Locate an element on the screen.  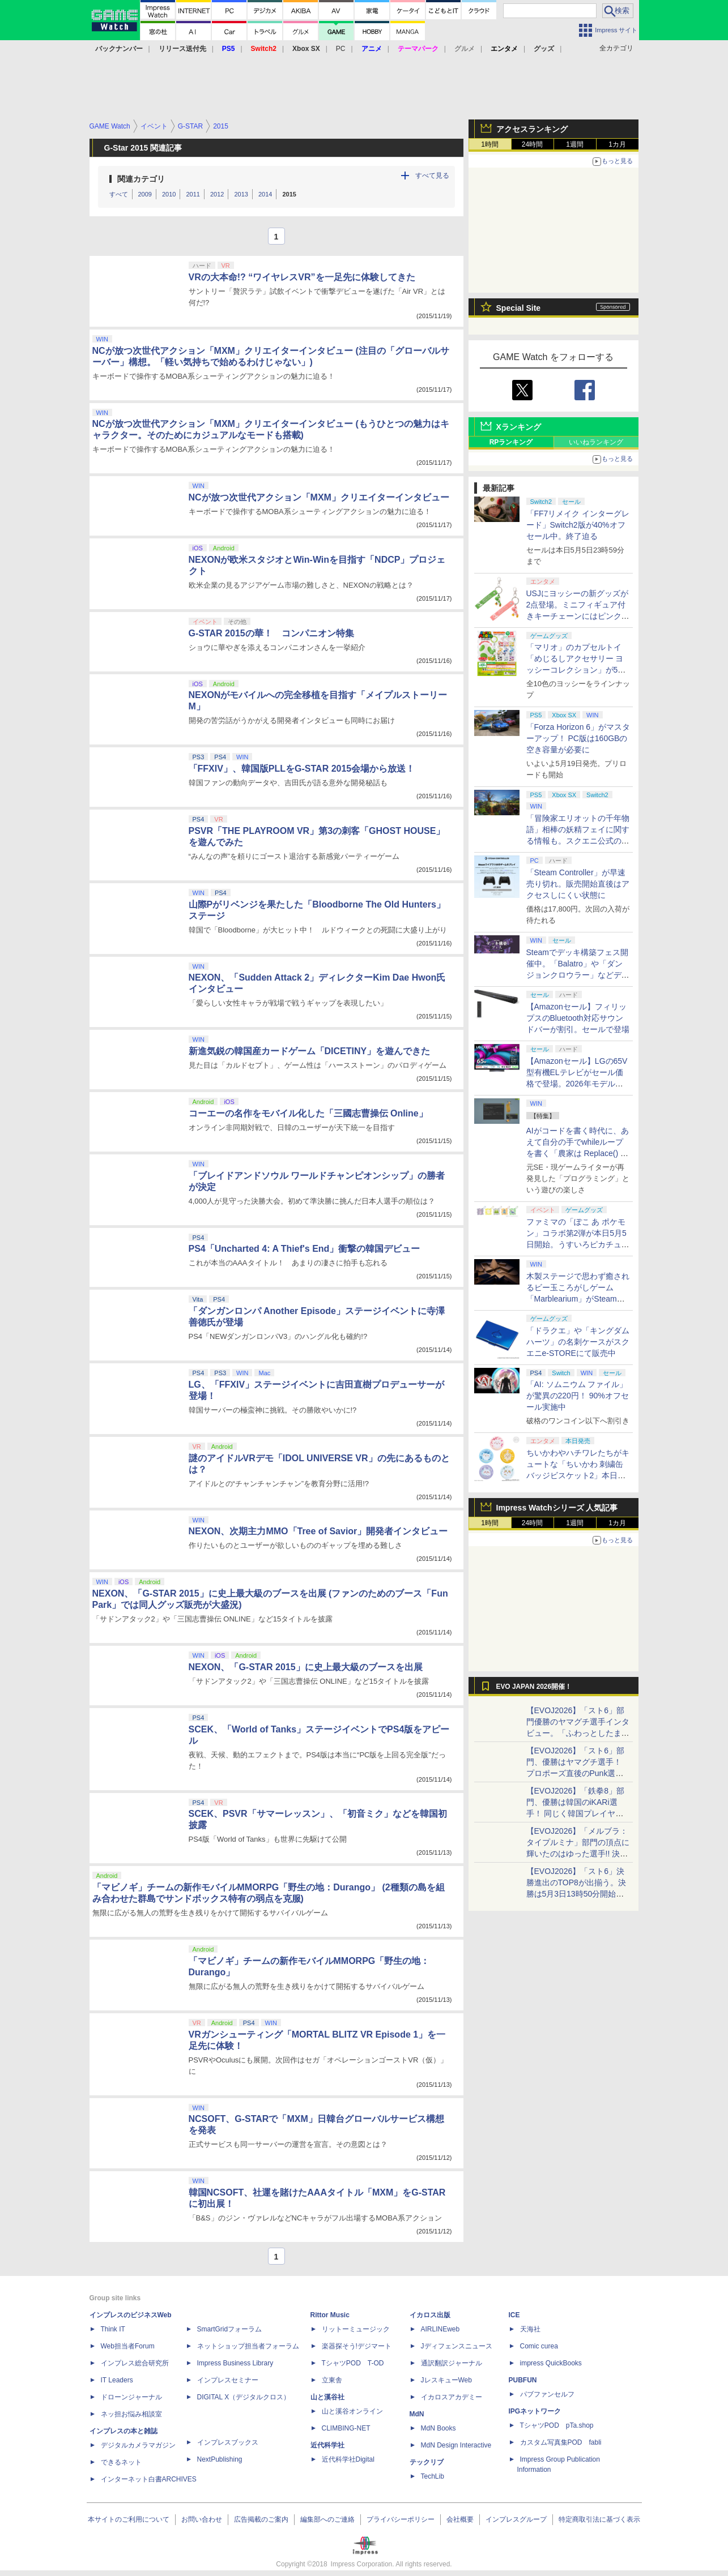
2011 is located at coordinates (192, 194).